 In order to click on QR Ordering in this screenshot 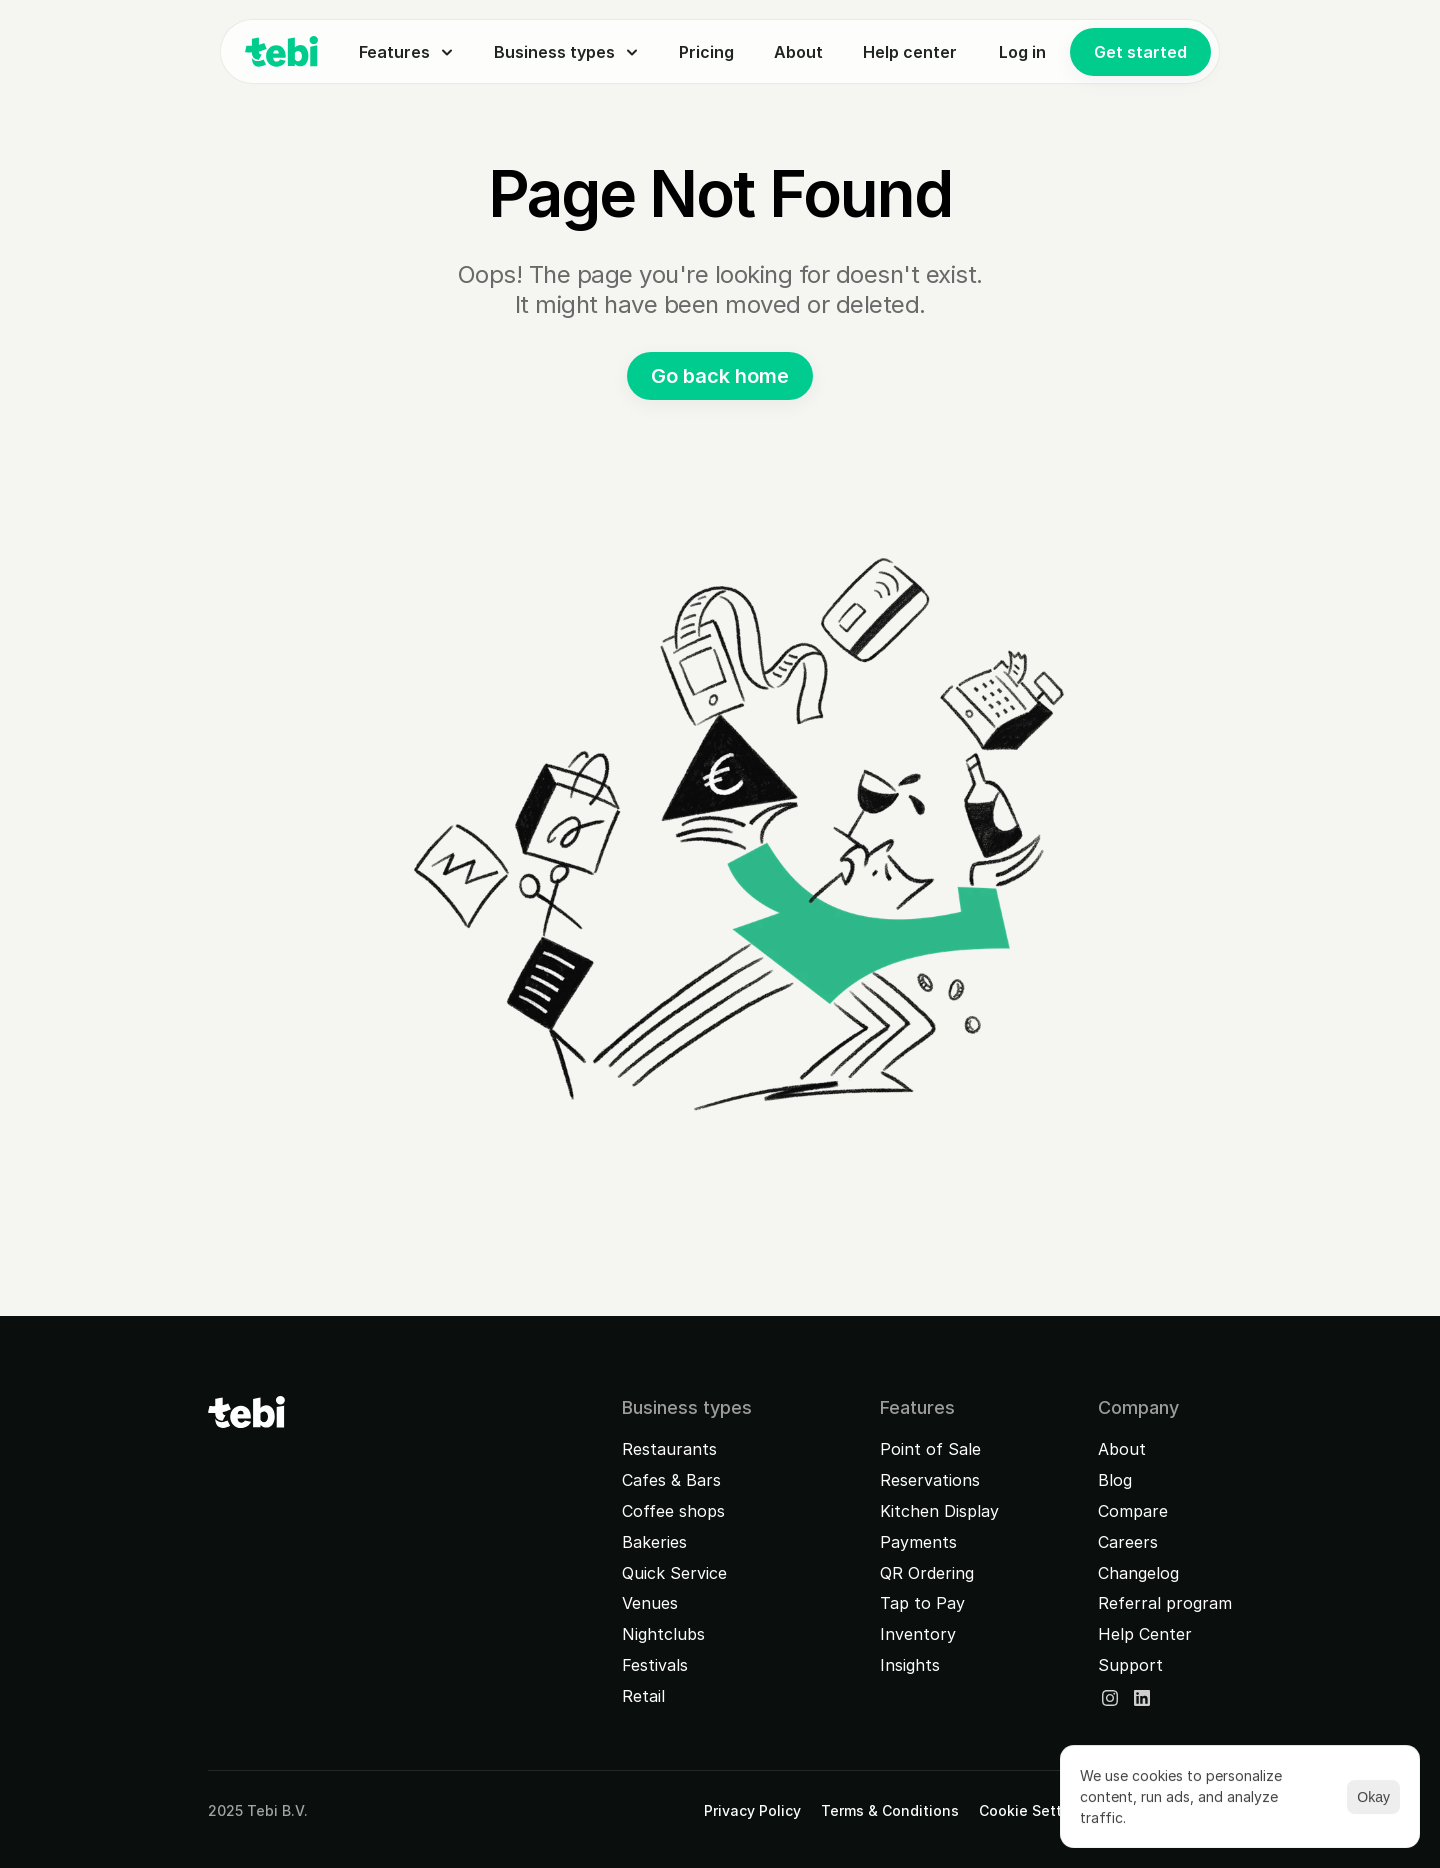, I will do `click(927, 1573)`.